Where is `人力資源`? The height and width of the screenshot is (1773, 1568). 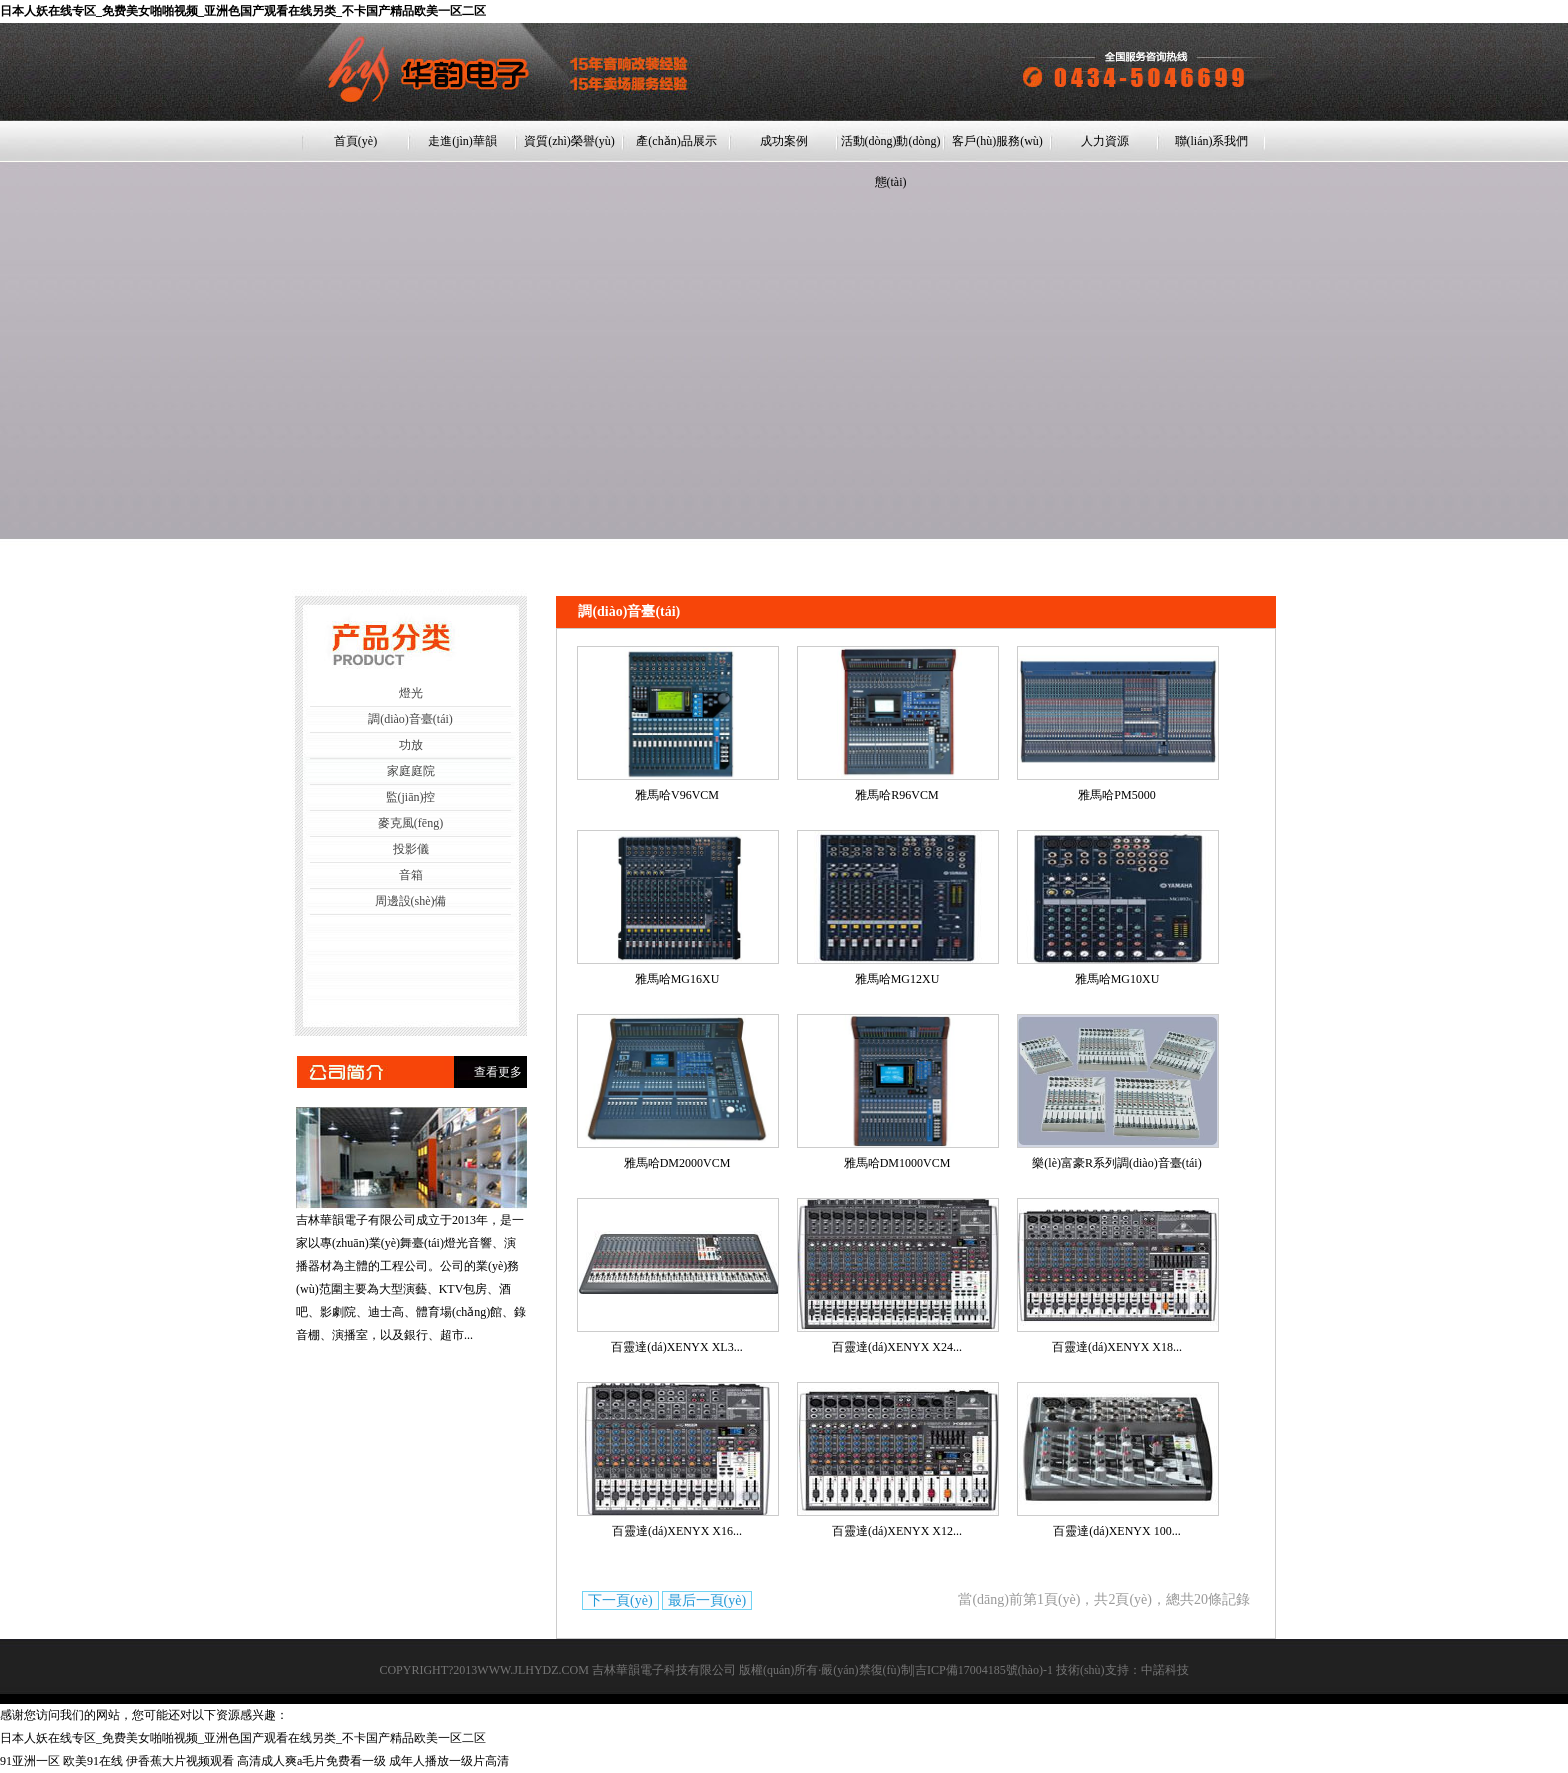 人力資源 is located at coordinates (1105, 141).